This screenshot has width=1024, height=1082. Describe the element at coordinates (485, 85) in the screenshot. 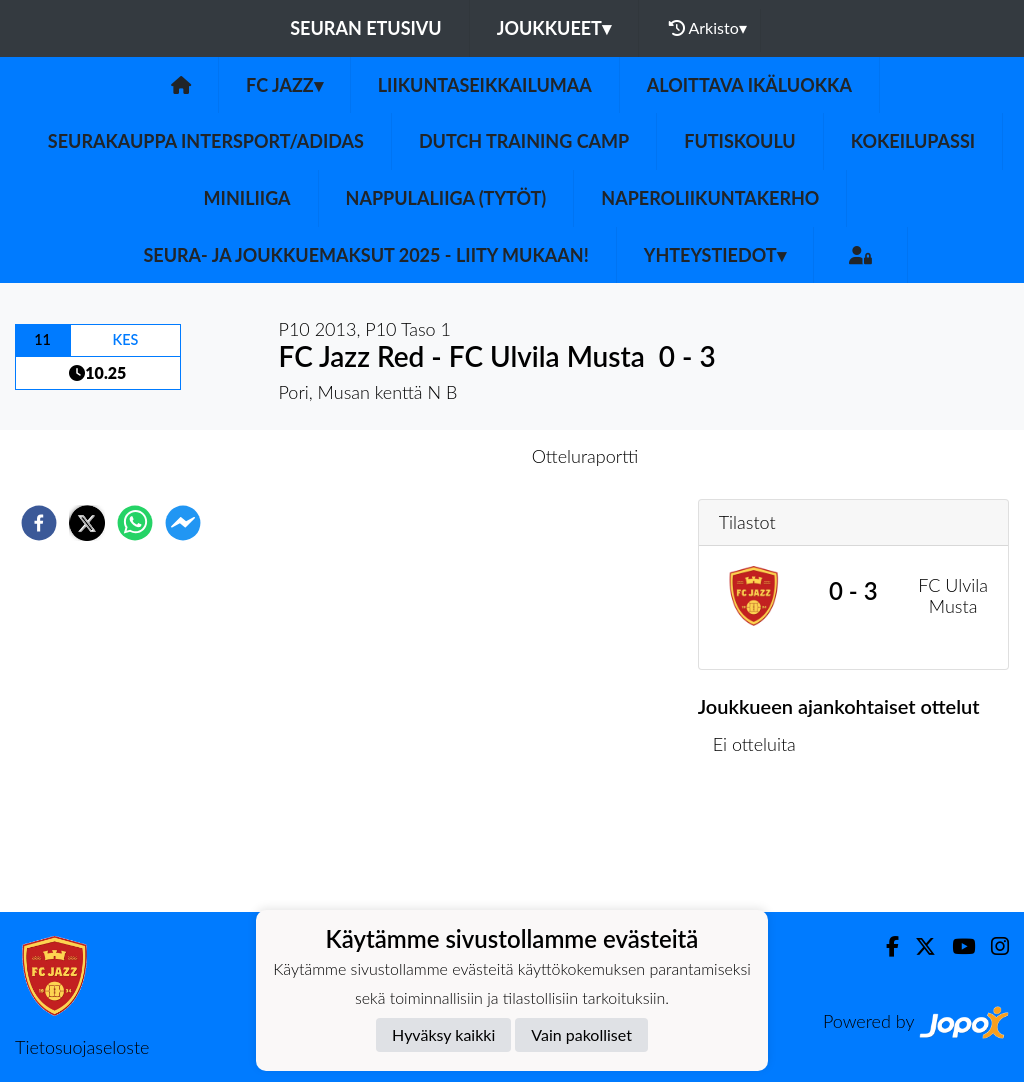

I see `Liikuntaseikkailumaa` at that location.